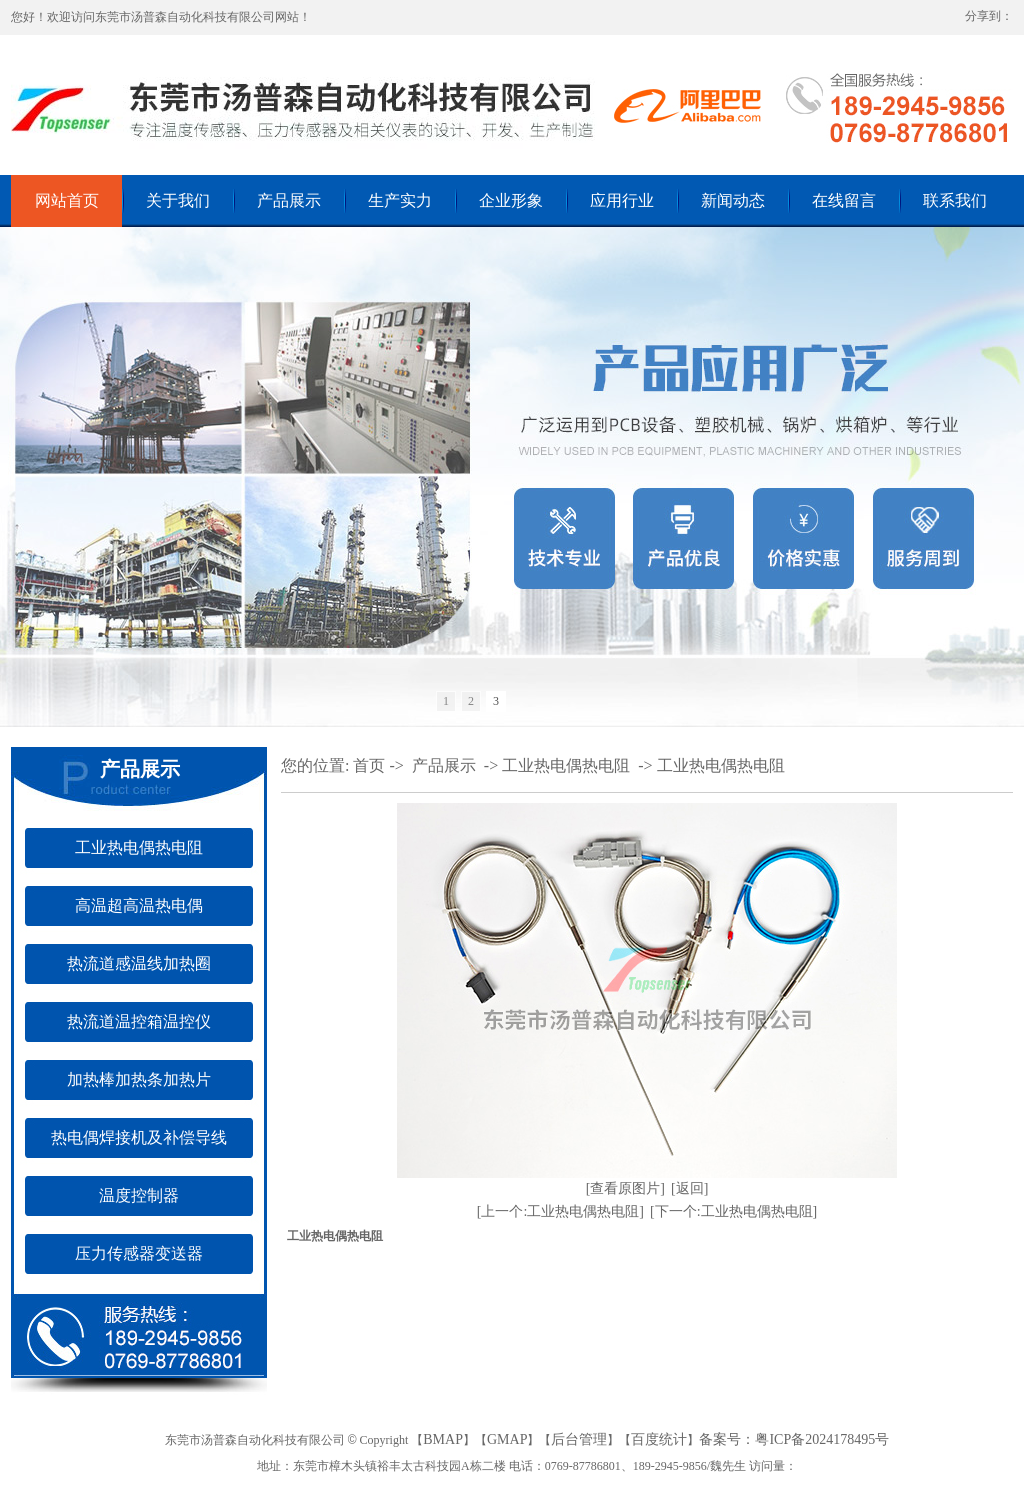 The image size is (1024, 1504). Describe the element at coordinates (579, 1439) in the screenshot. I see `后台管理` at that location.